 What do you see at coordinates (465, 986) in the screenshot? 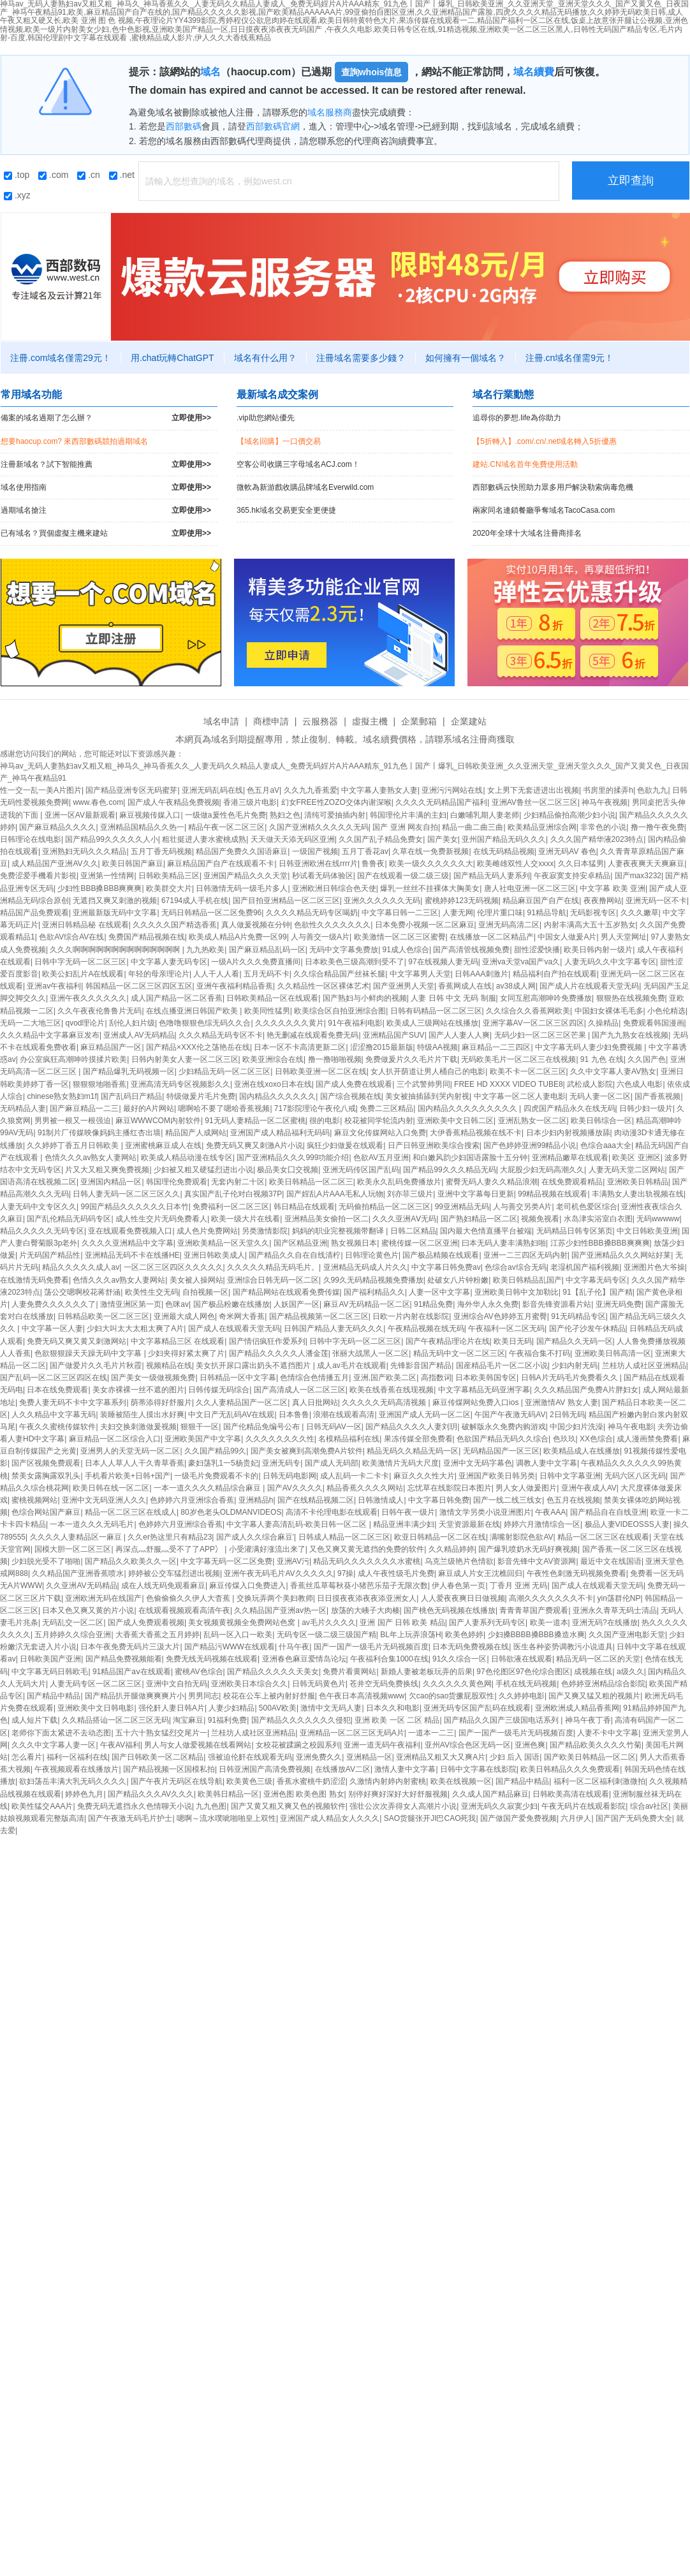
I see `香蕉网成人在线` at bounding box center [465, 986].